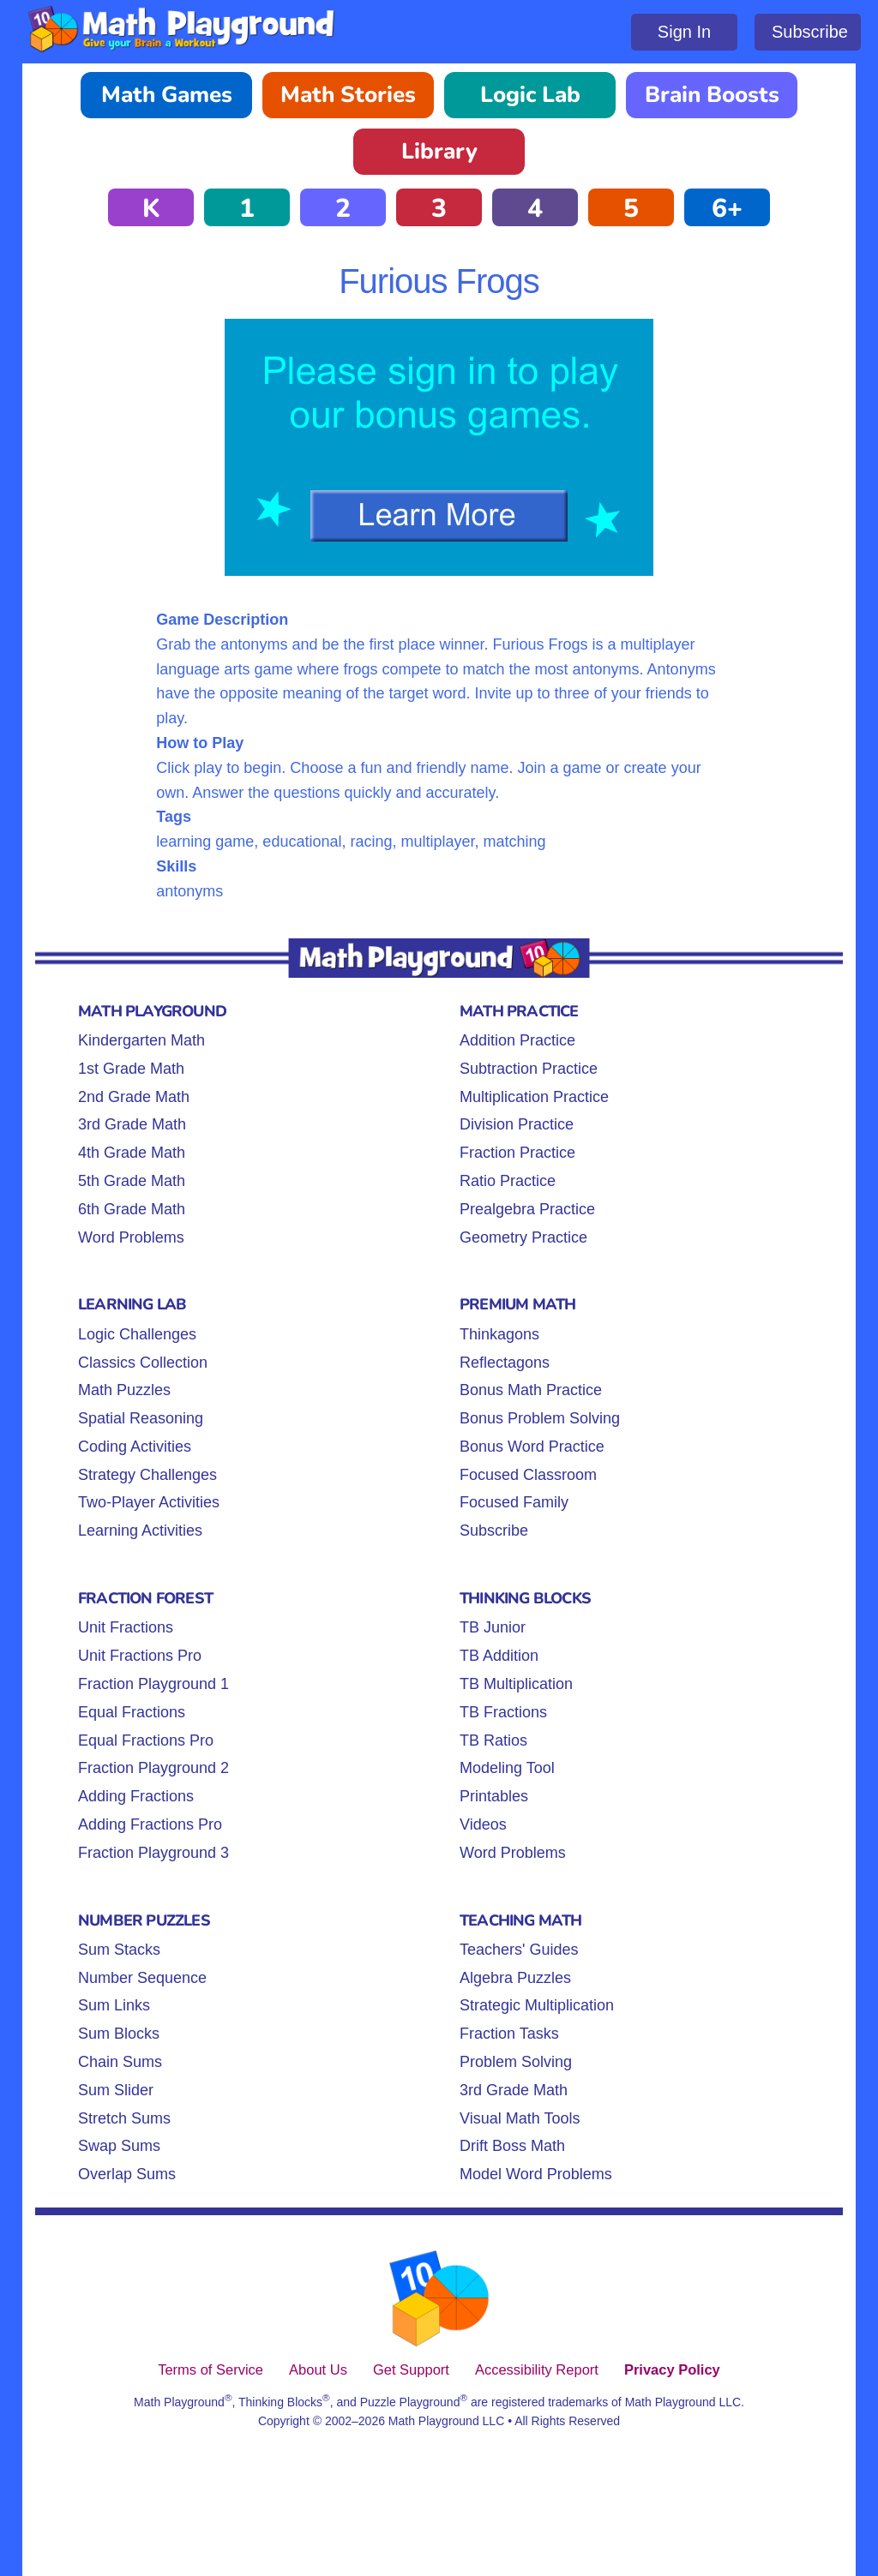 The height and width of the screenshot is (2576, 878). Describe the element at coordinates (150, 1824) in the screenshot. I see `Adding Fractions Pro` at that location.